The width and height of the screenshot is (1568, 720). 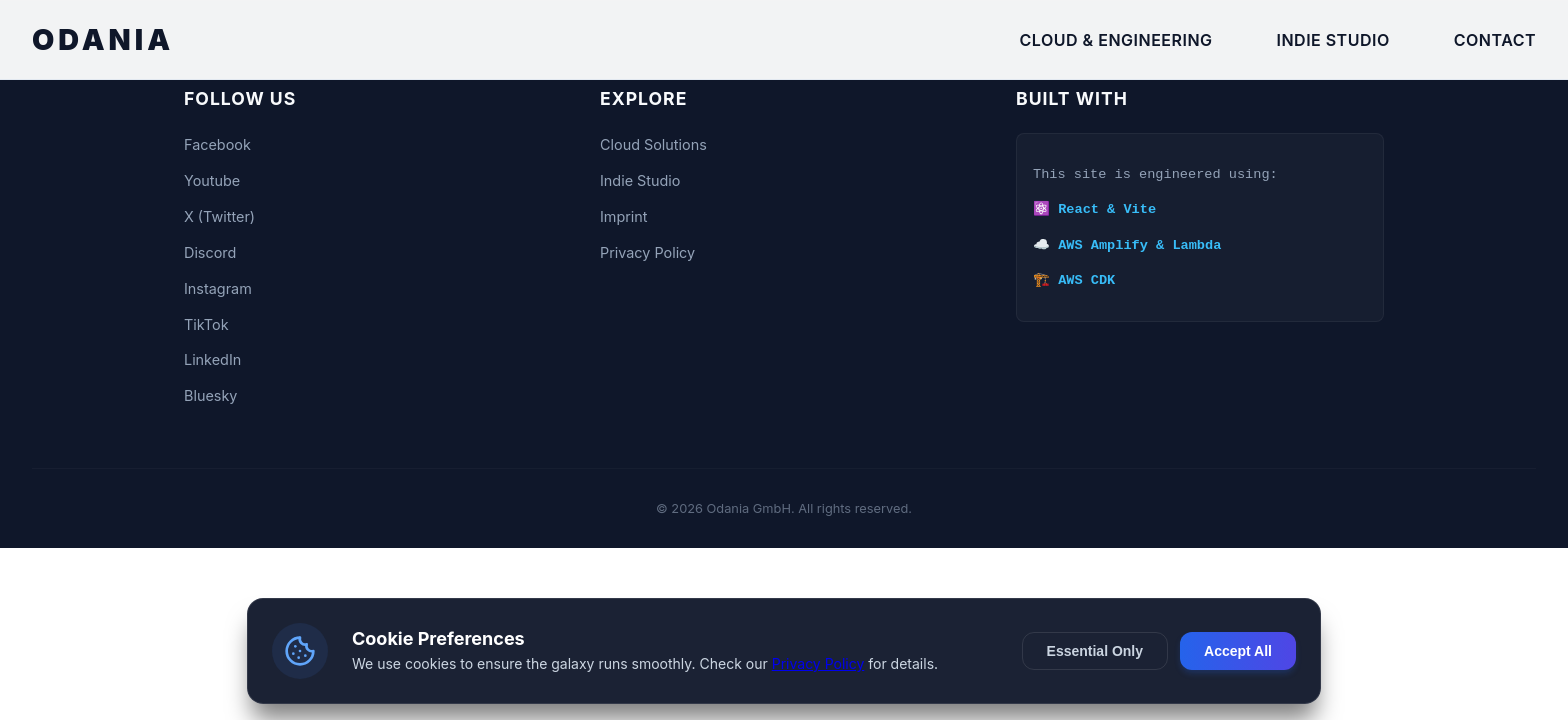 What do you see at coordinates (210, 395) in the screenshot?
I see `Bluesky` at bounding box center [210, 395].